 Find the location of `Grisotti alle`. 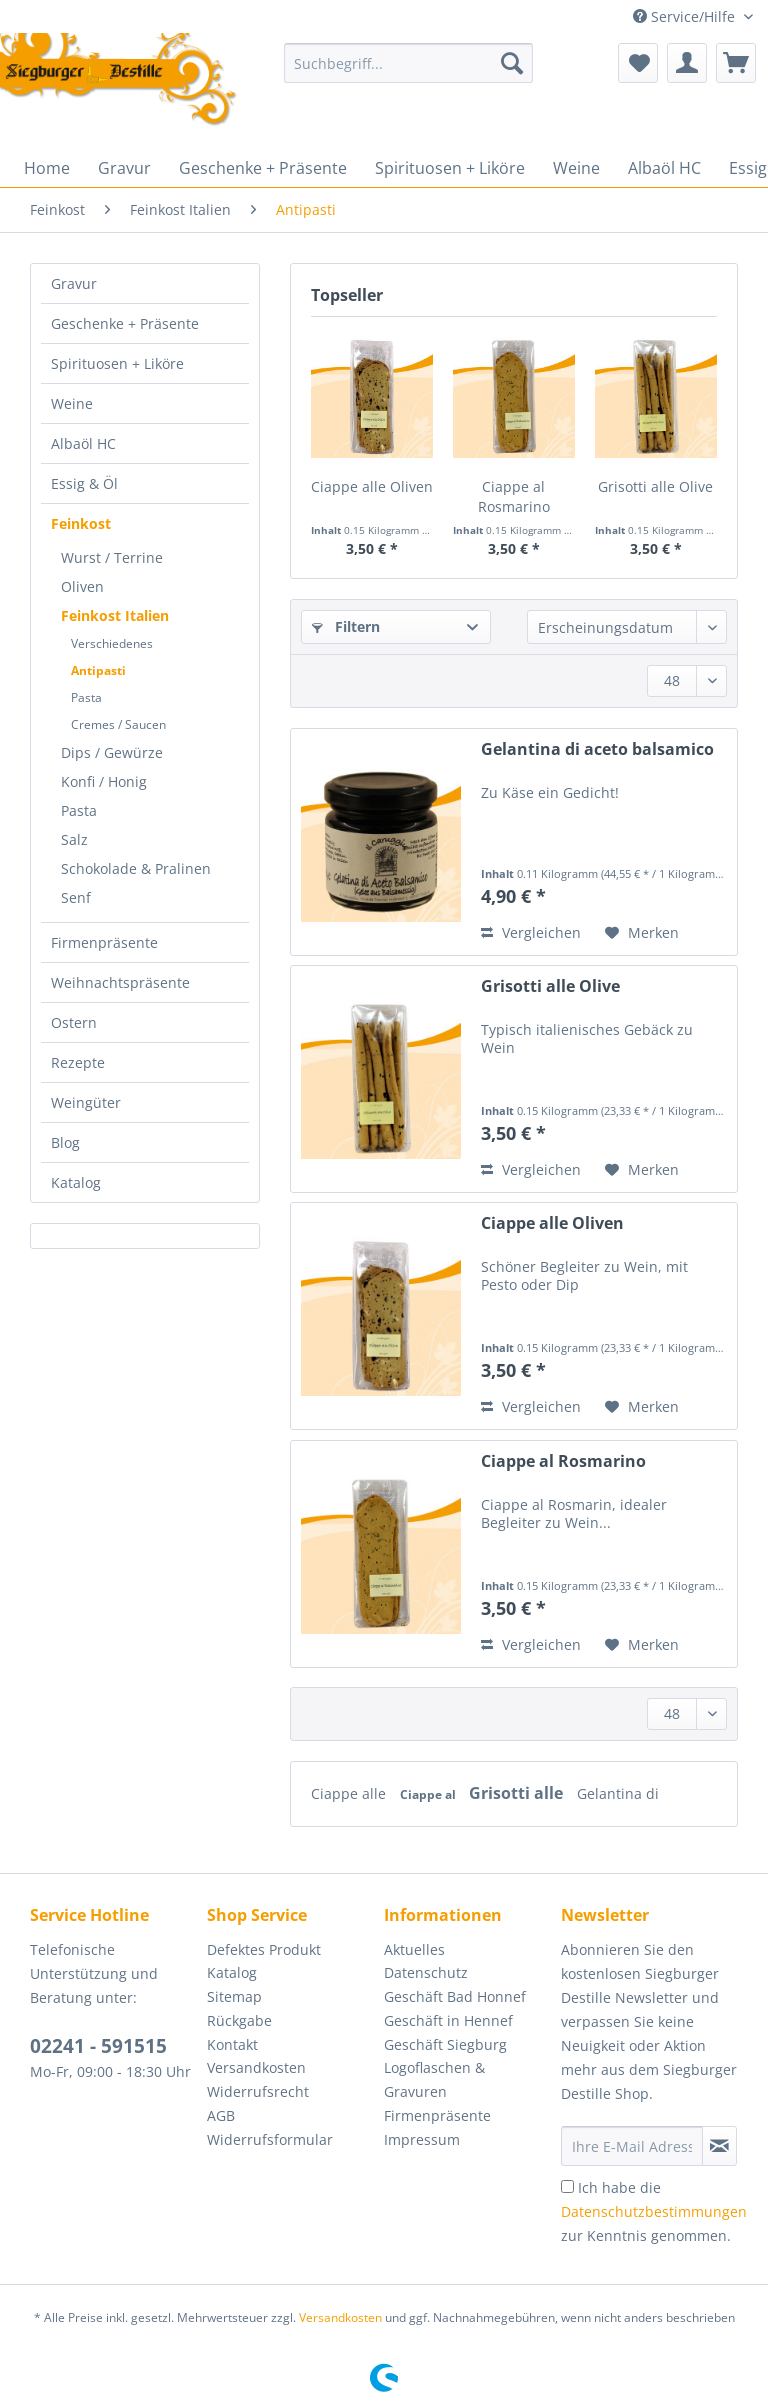

Grisotti alle is located at coordinates (518, 1793).